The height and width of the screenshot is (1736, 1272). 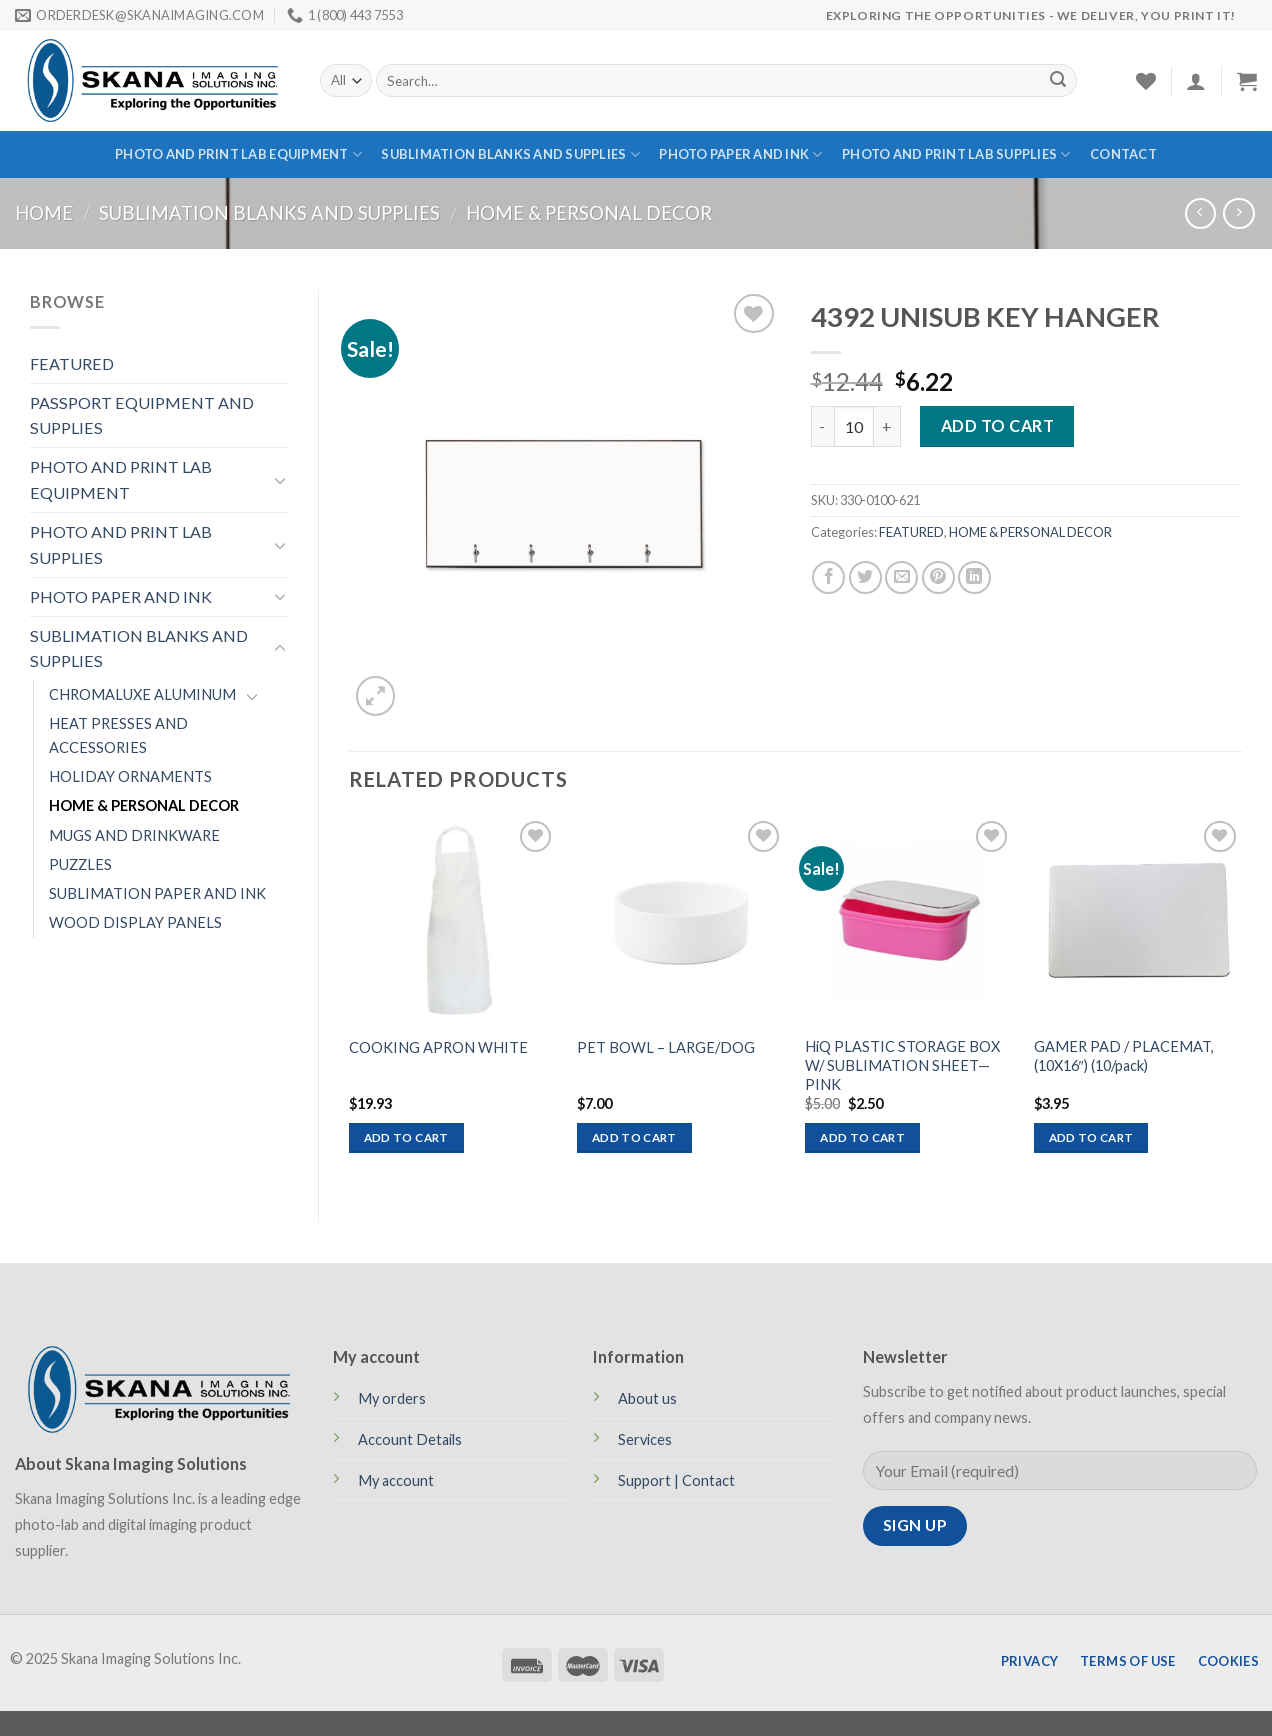 I want to click on [Submit], so click(x=1058, y=81).